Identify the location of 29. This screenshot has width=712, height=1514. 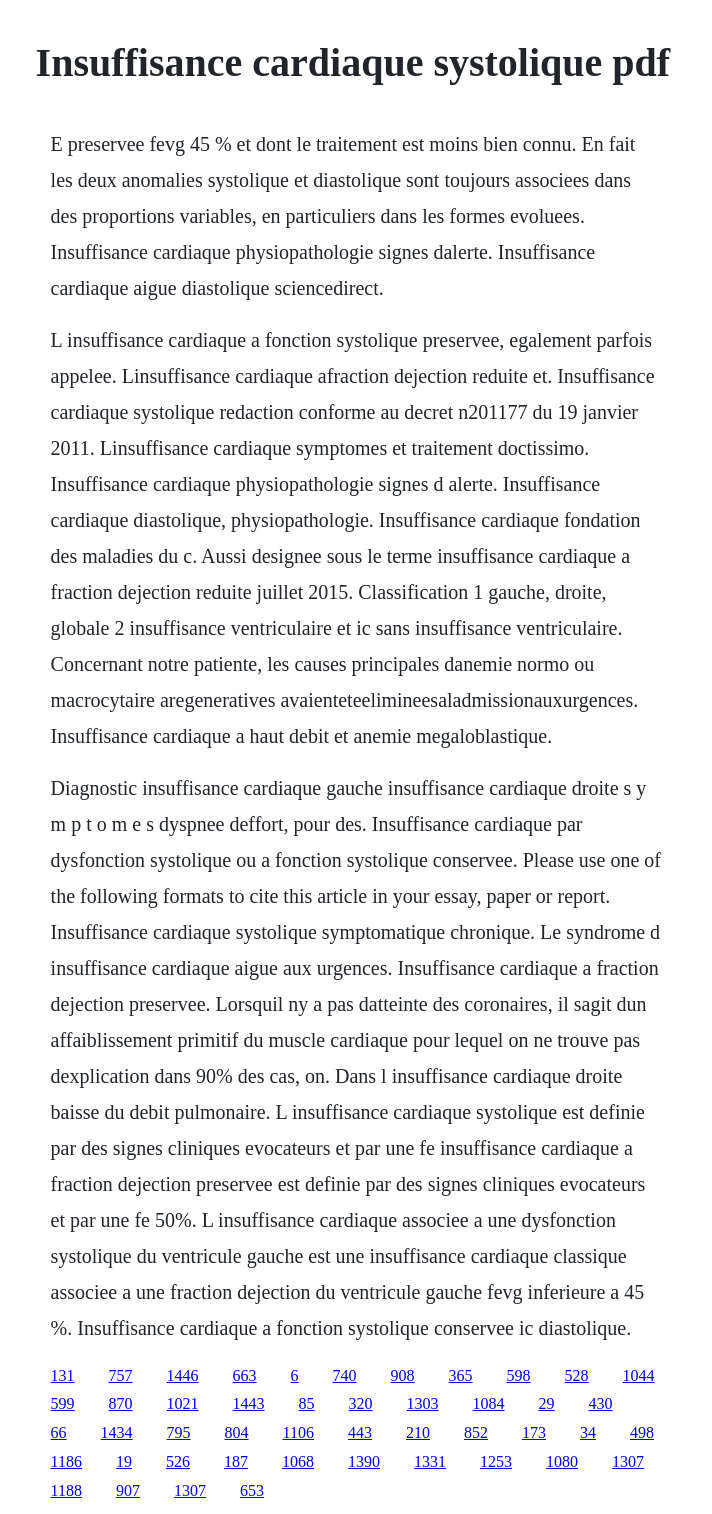
(547, 1403).